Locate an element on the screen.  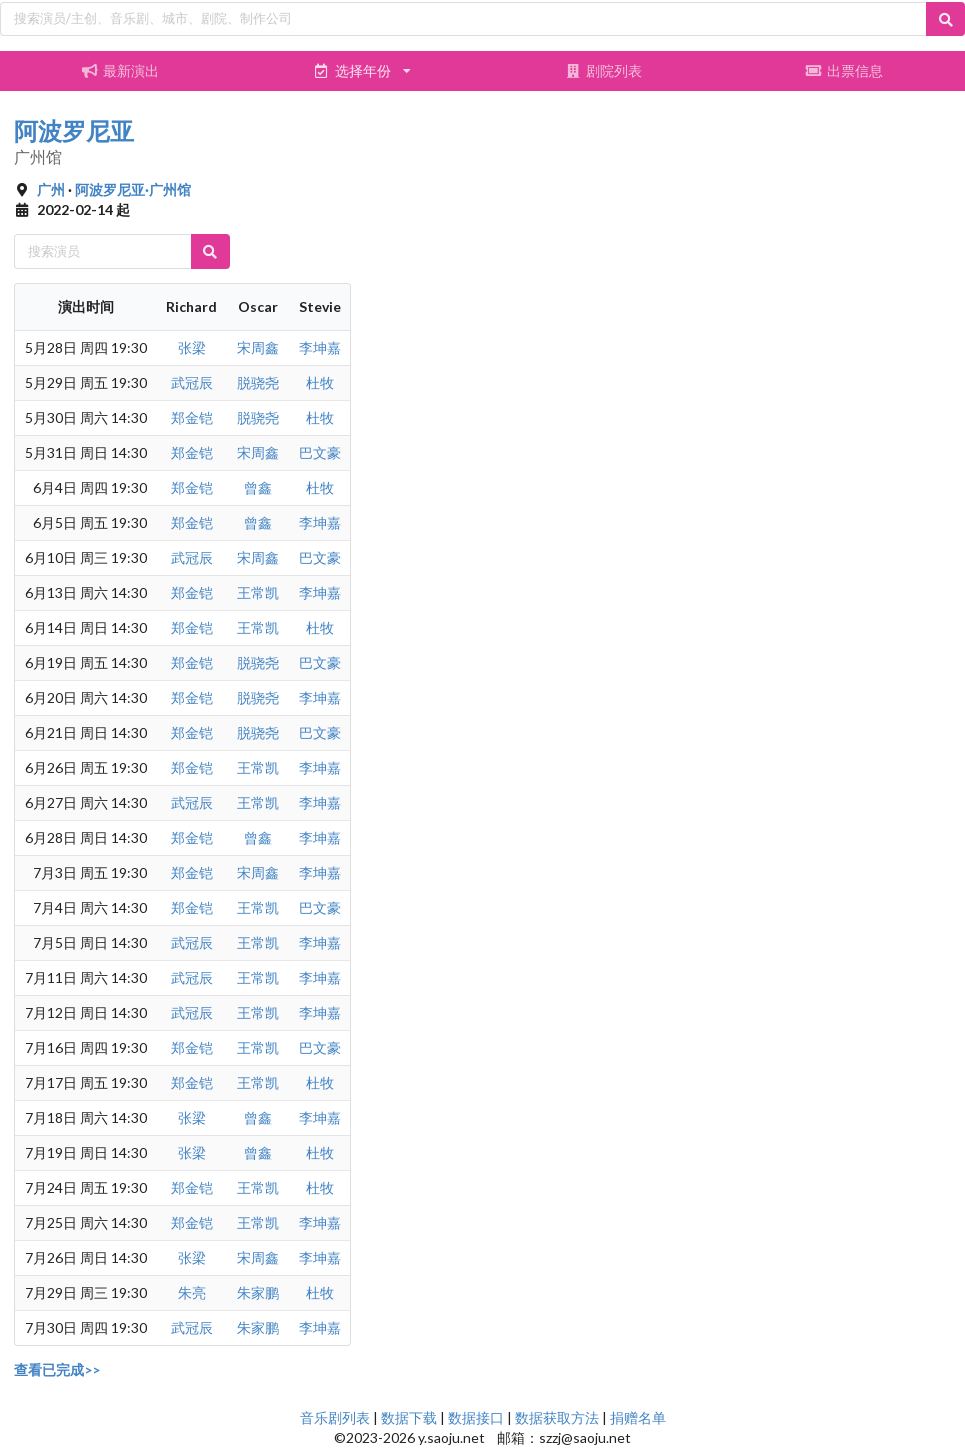
曾鑫 is located at coordinates (258, 487).